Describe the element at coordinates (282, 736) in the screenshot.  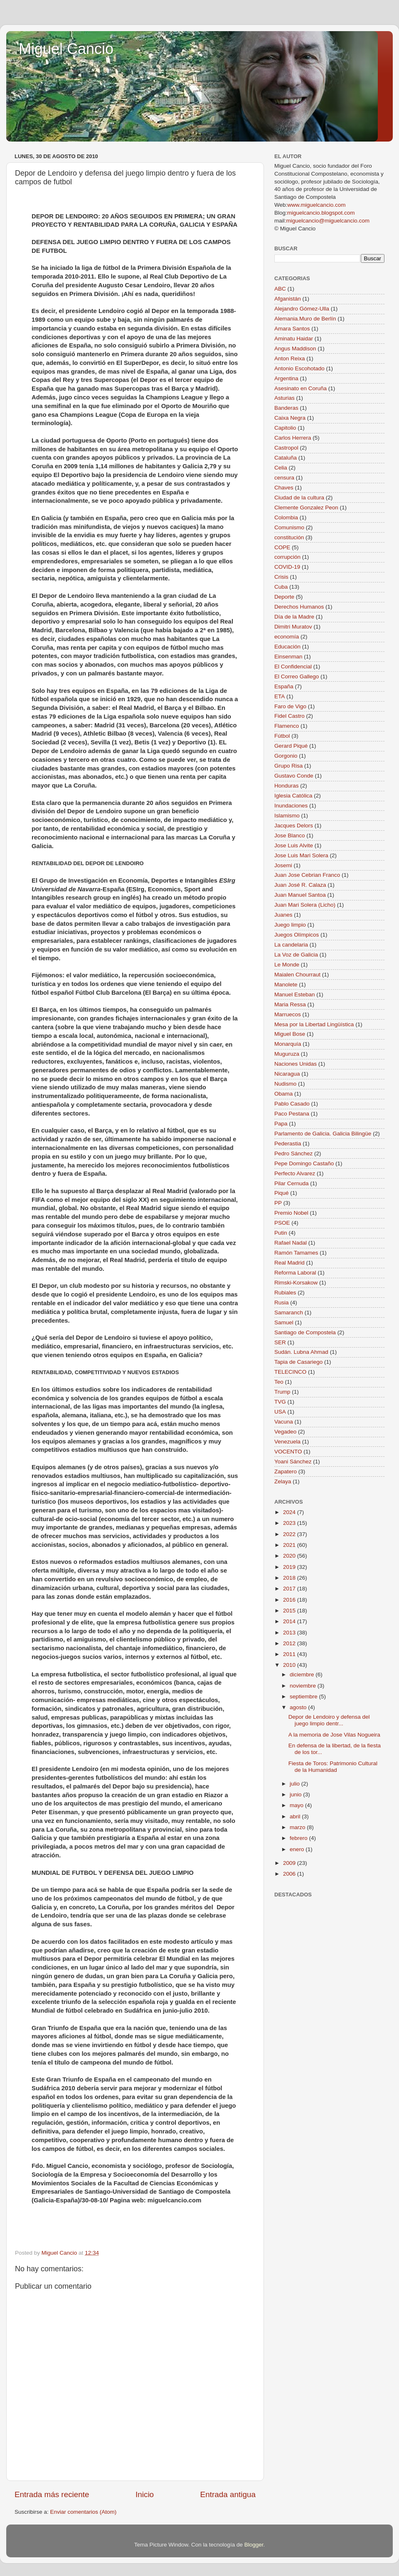
I see `Fútbol` at that location.